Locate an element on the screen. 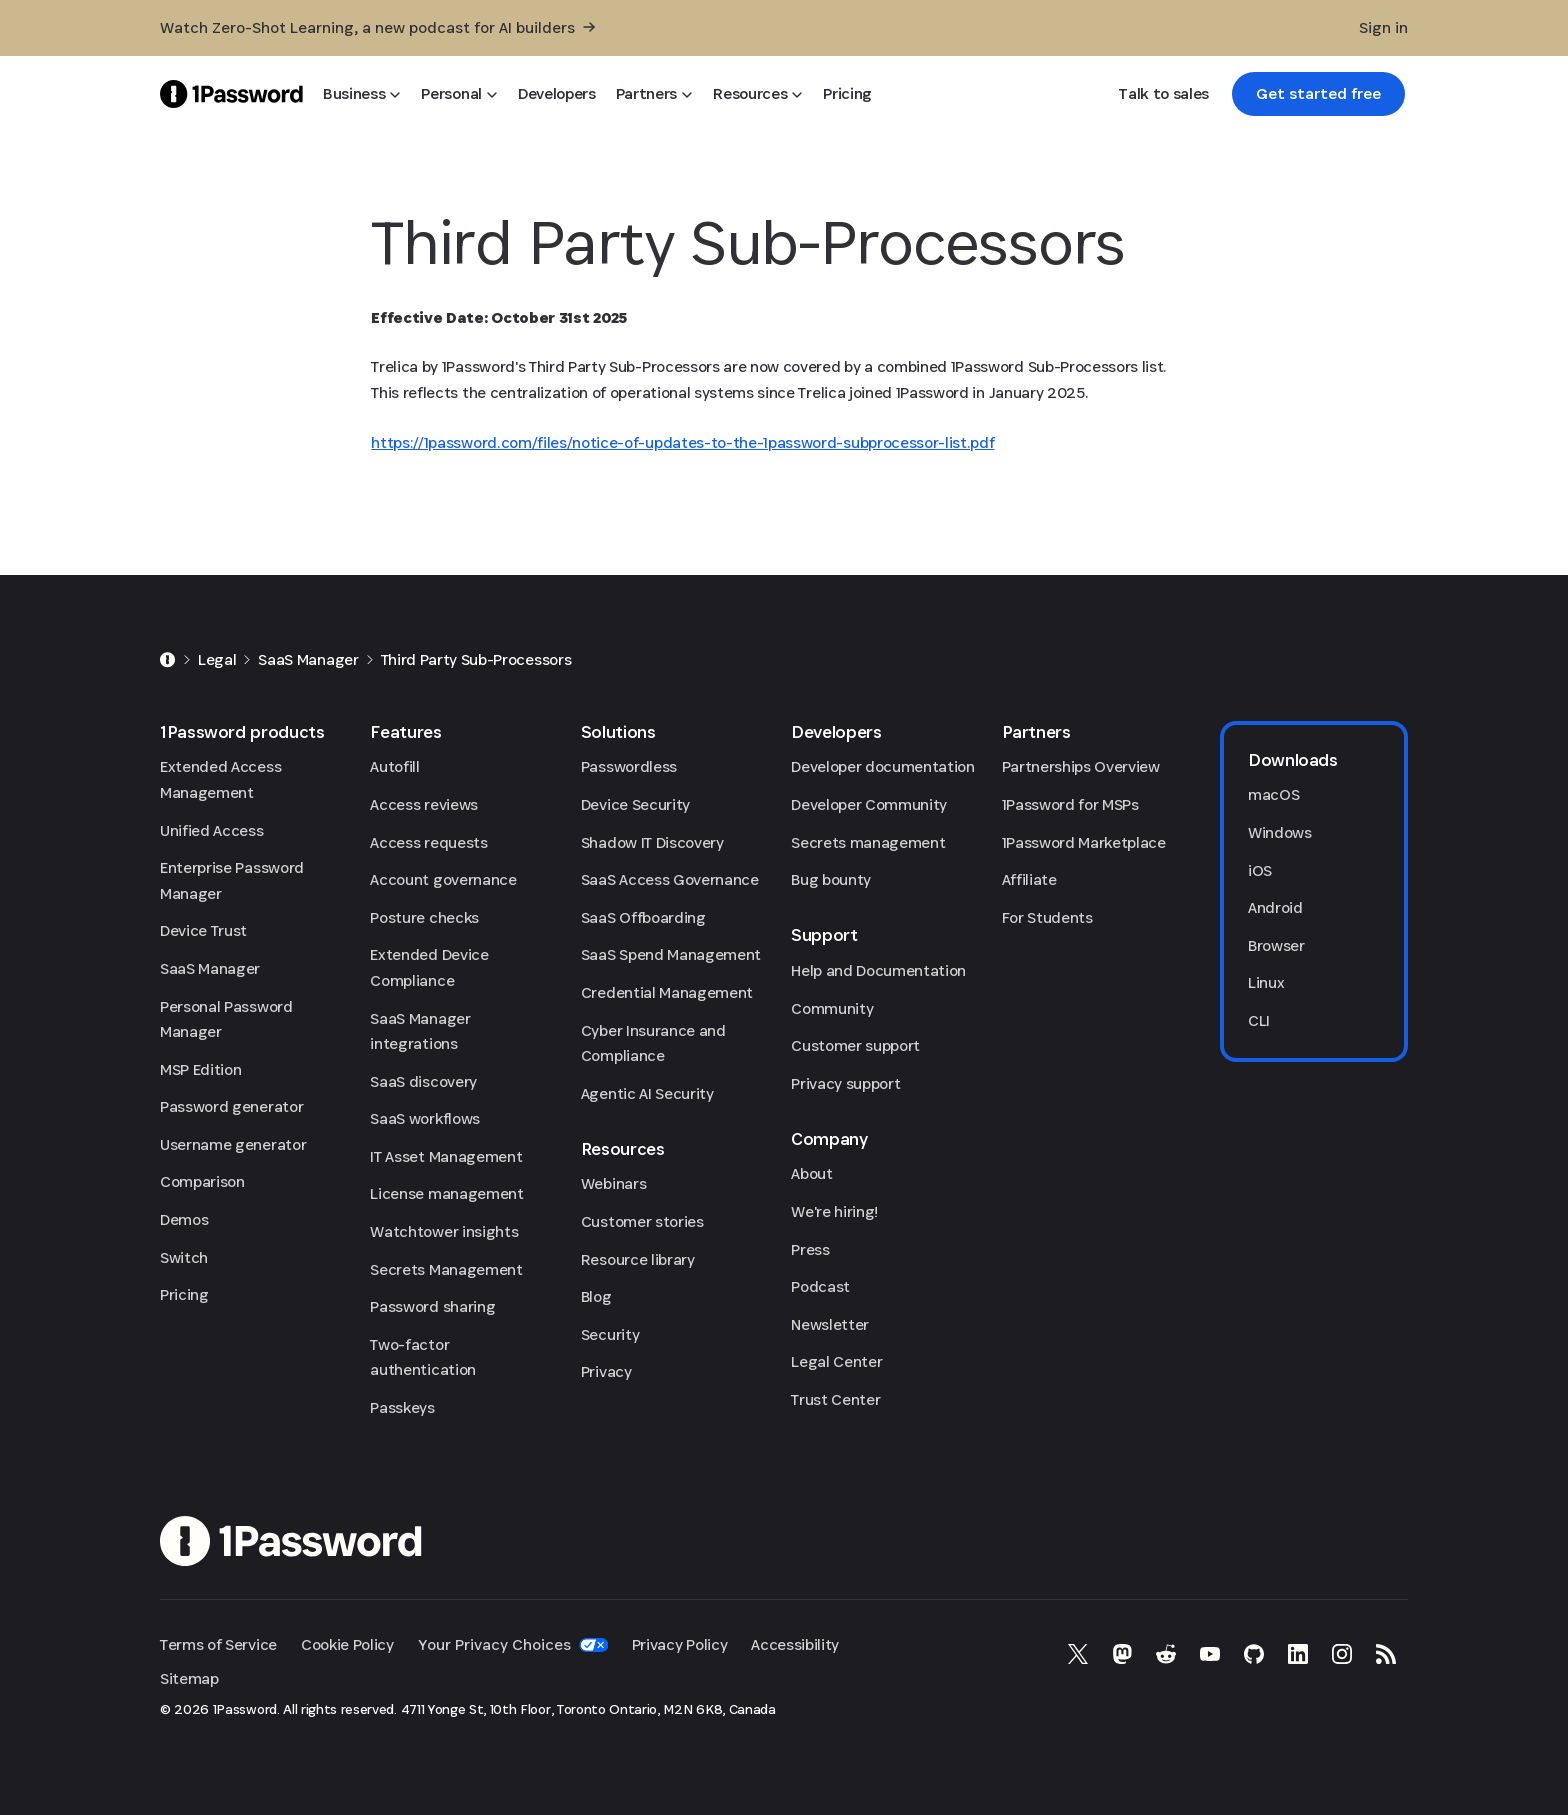 Image resolution: width=1568 pixels, height=1815 pixels. We're hiring! is located at coordinates (834, 1211).